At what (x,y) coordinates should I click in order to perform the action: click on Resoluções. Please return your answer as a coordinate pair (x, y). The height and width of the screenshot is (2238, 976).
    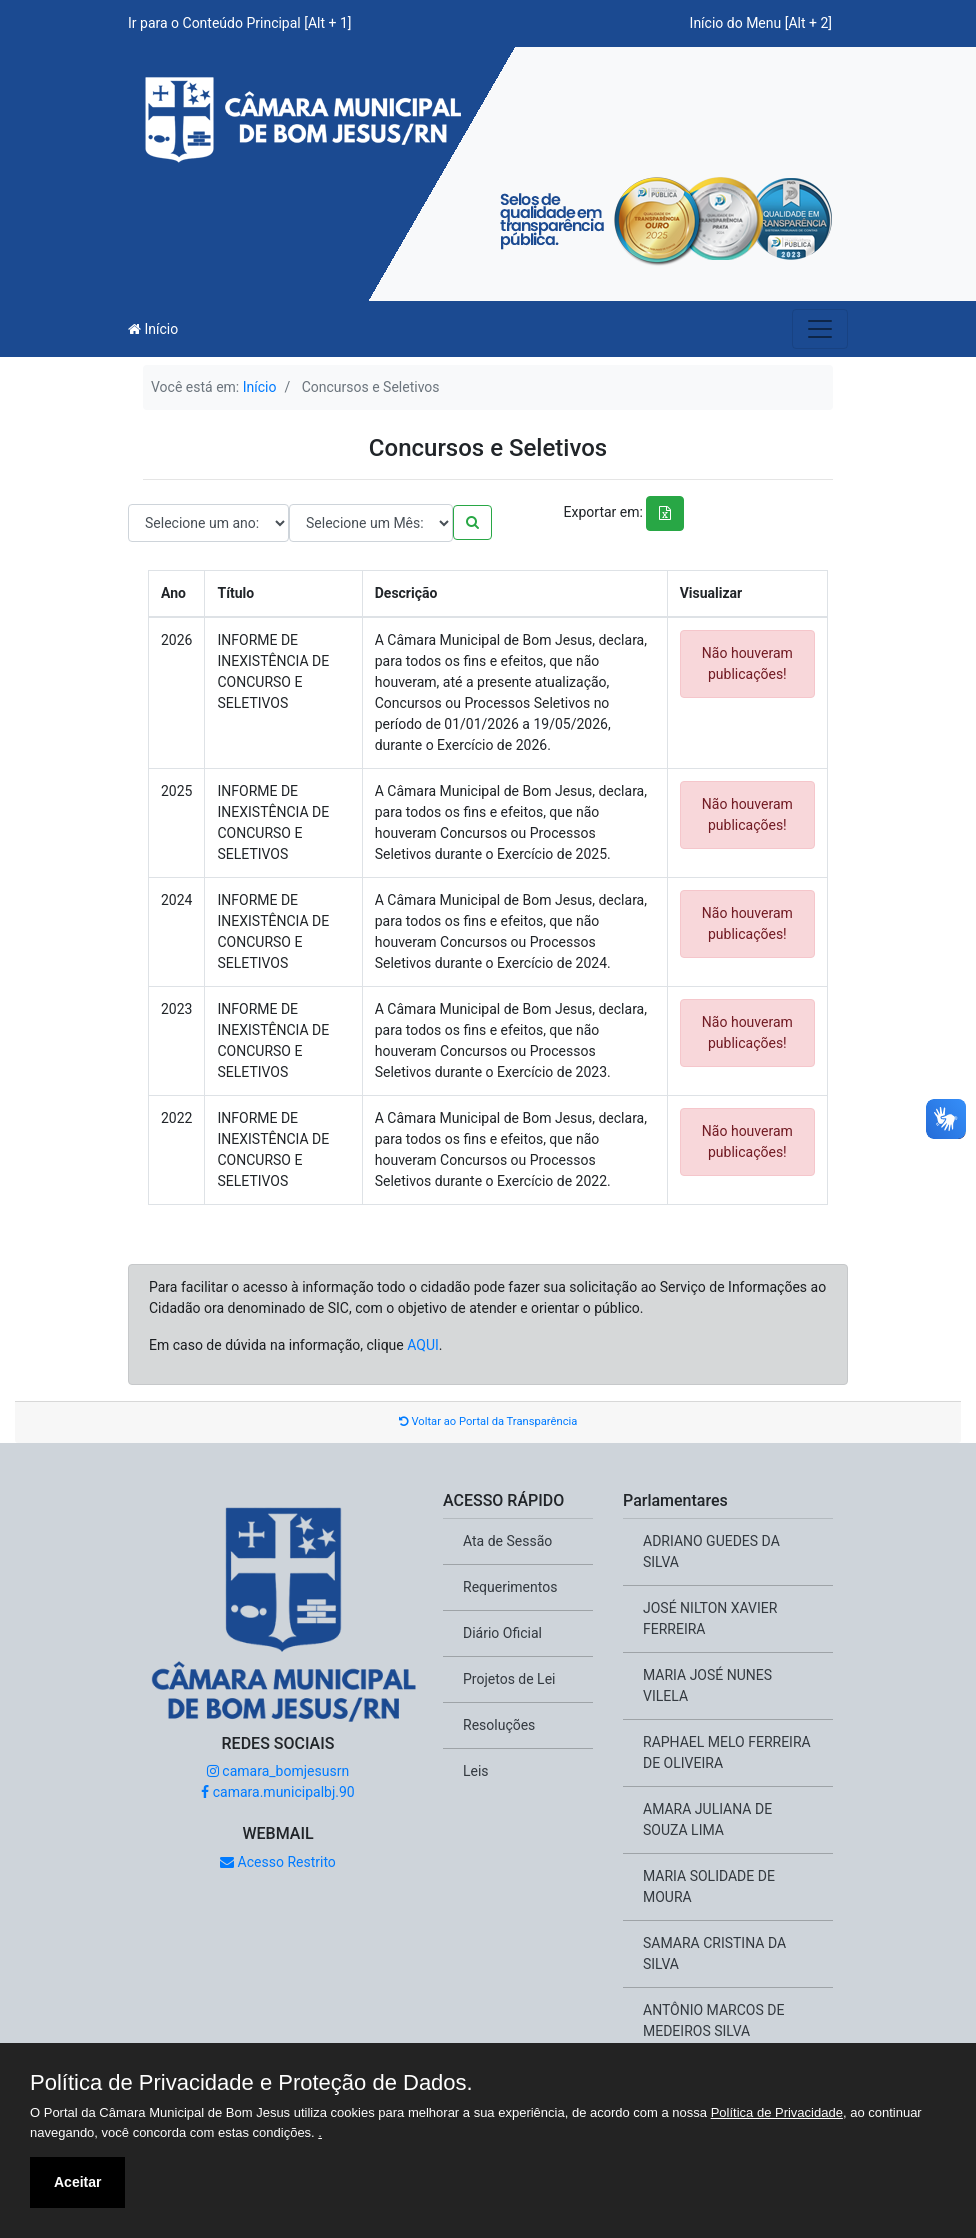
    Looking at the image, I should click on (499, 1725).